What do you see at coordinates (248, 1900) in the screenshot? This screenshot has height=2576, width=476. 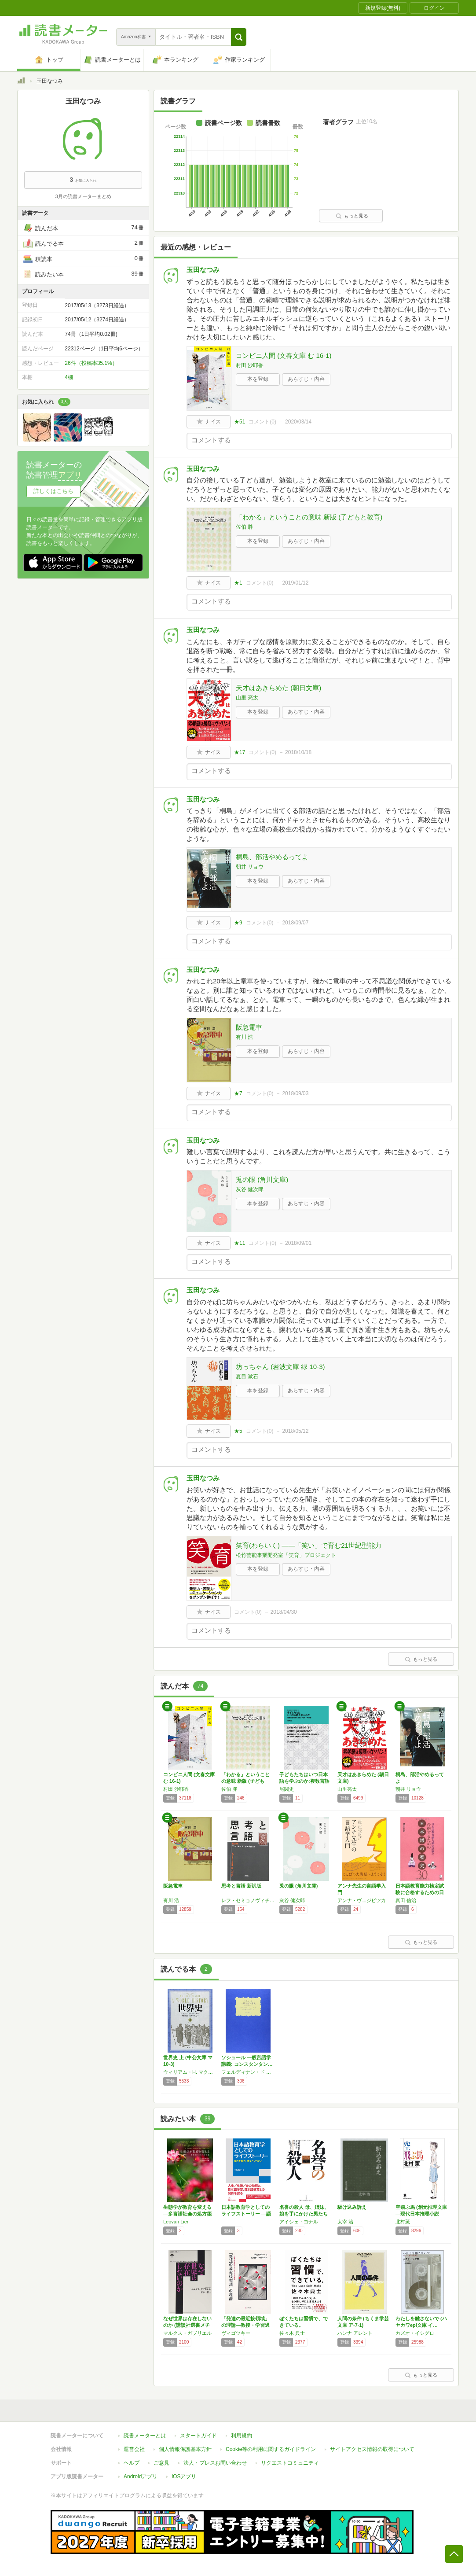 I see `レフ・セミョノヴィチ ヴィゴツキー` at bounding box center [248, 1900].